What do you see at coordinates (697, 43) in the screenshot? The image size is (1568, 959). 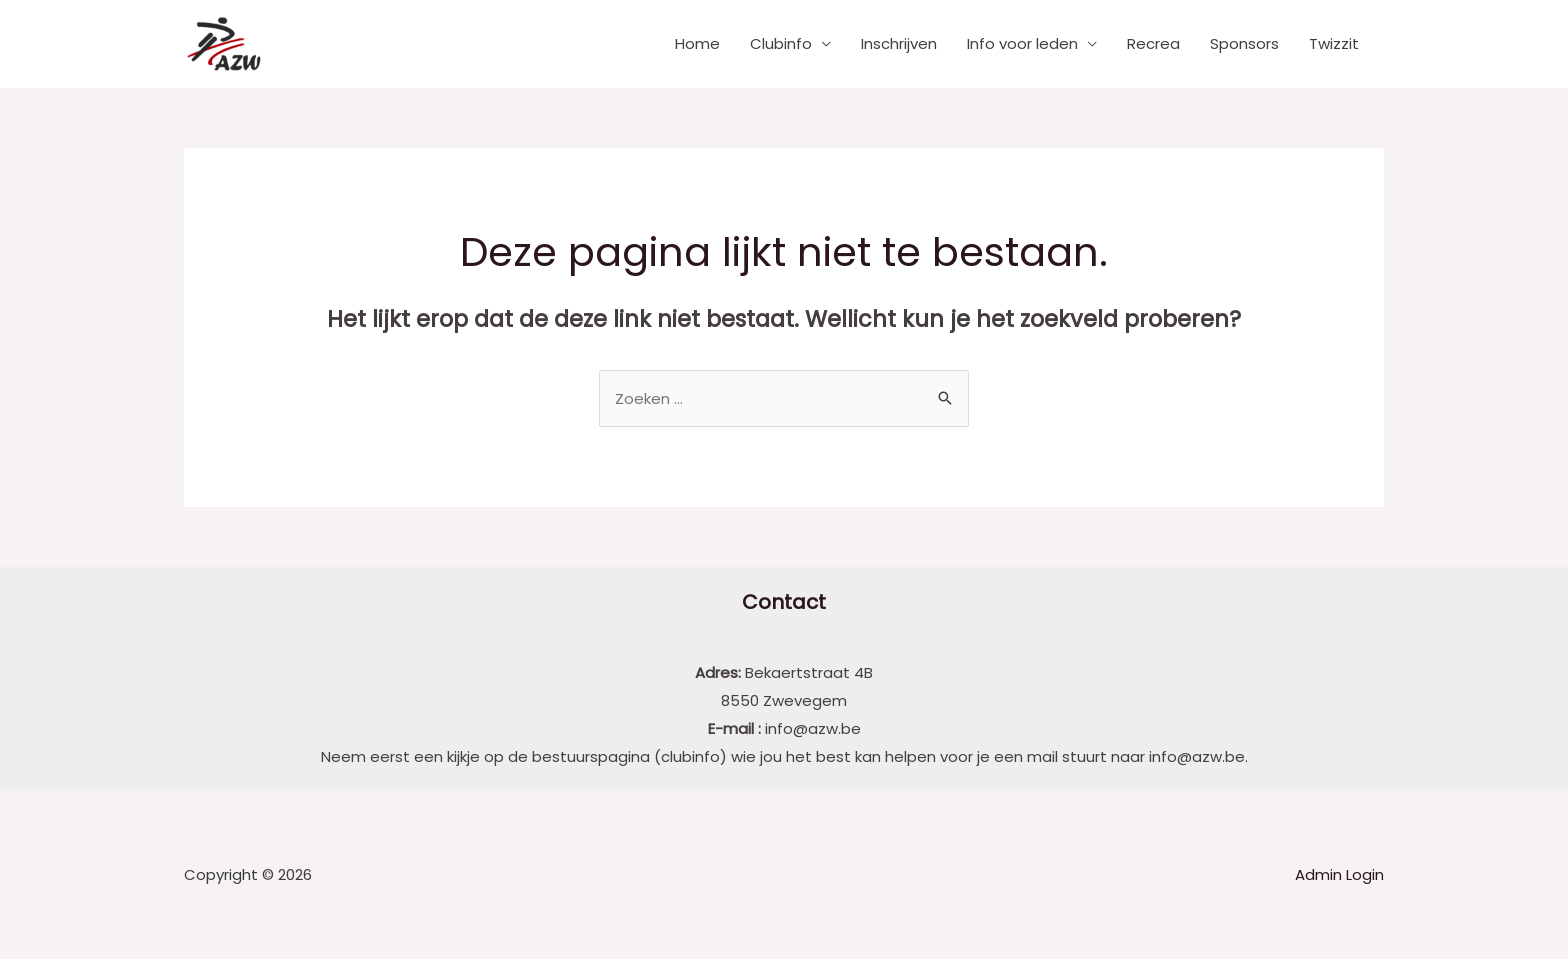 I see `Home` at bounding box center [697, 43].